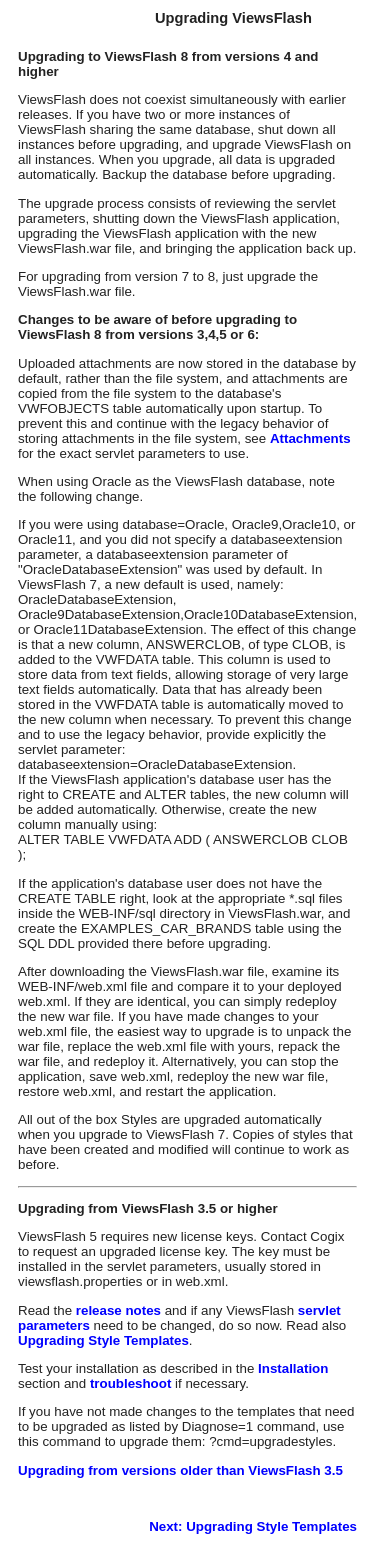 This screenshot has width=375, height=1544. Describe the element at coordinates (103, 1340) in the screenshot. I see `Upgrading Style Templates` at that location.